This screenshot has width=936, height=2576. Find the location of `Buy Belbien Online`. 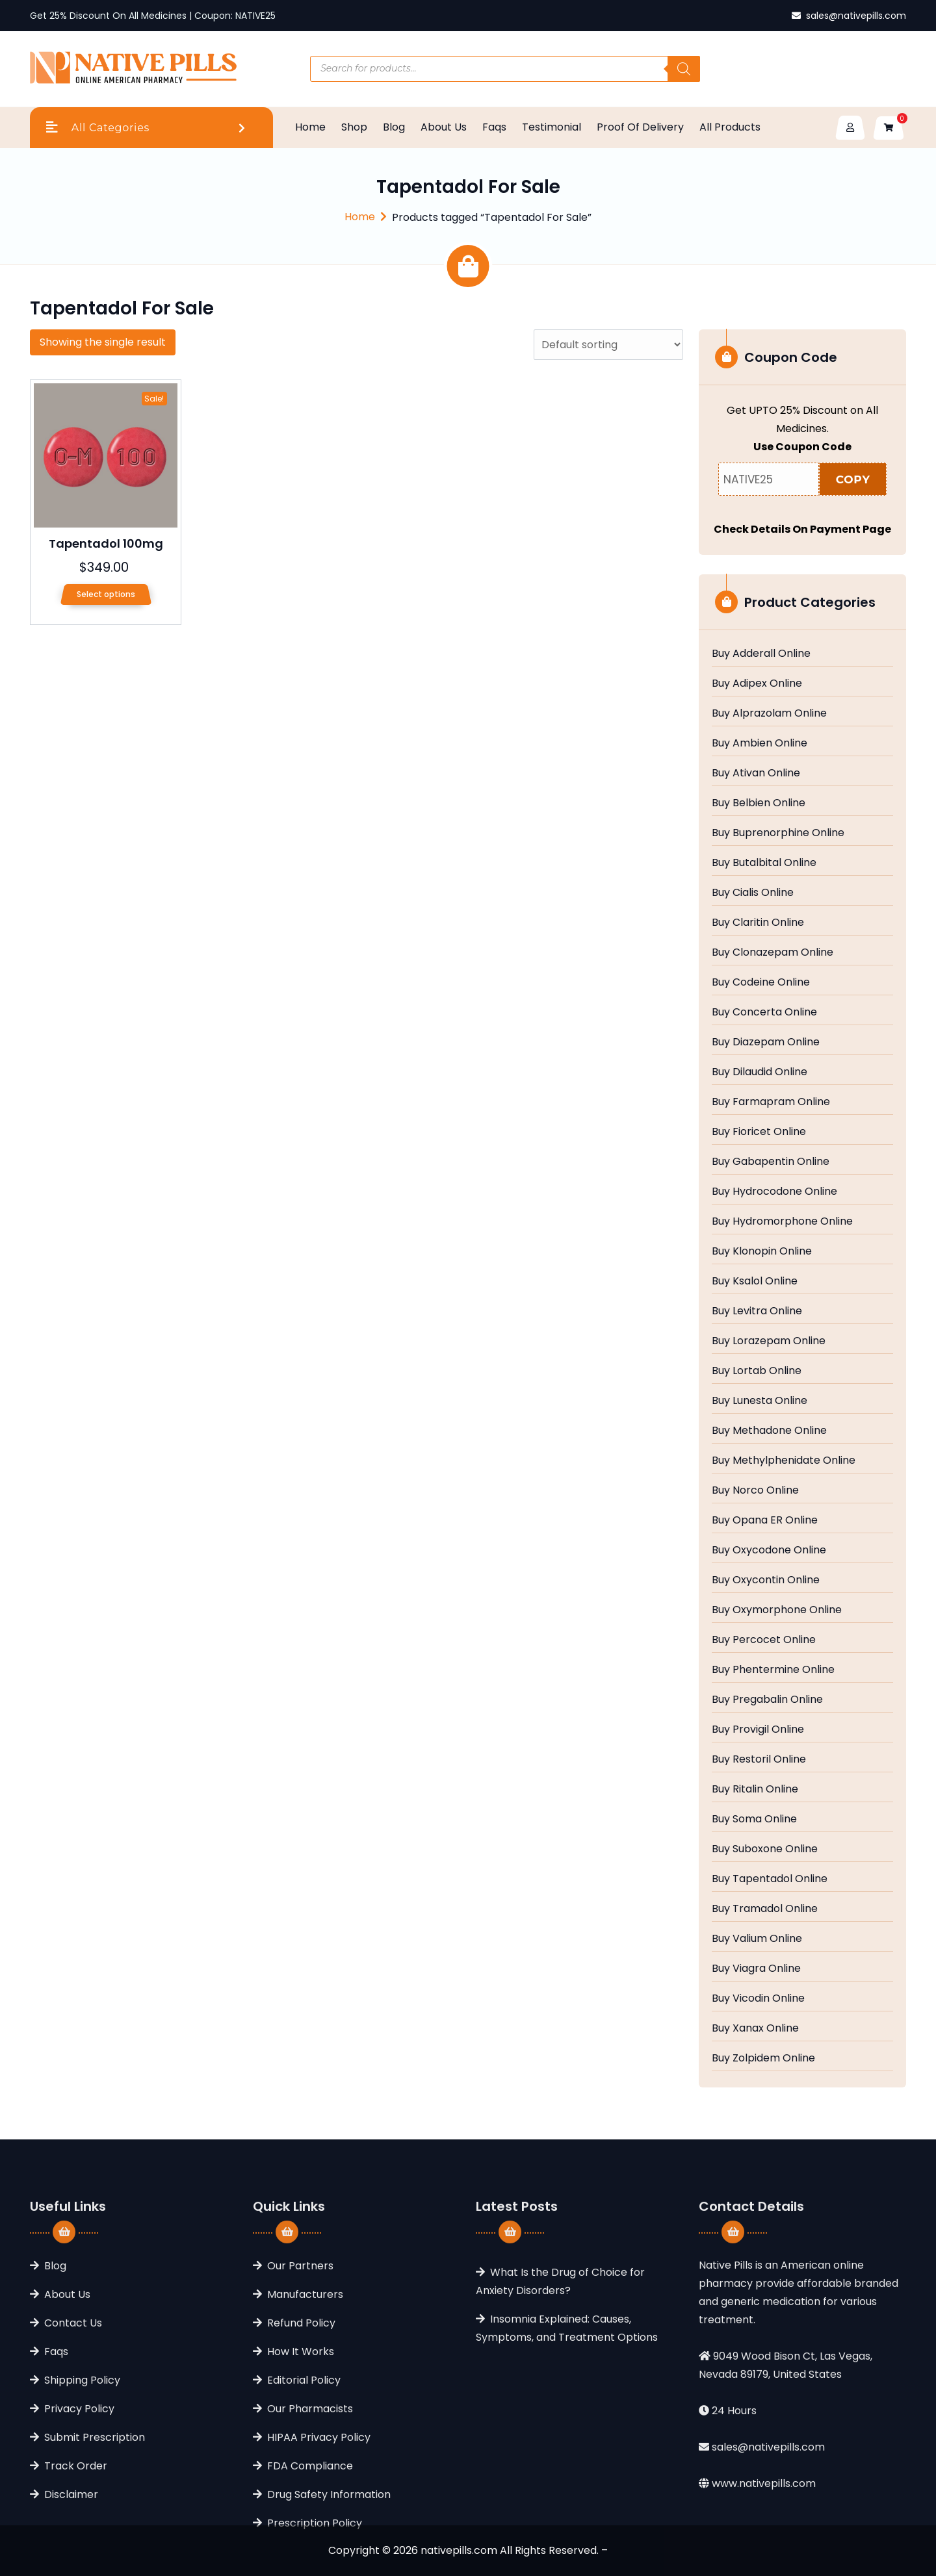

Buy Belbien Online is located at coordinates (758, 803).